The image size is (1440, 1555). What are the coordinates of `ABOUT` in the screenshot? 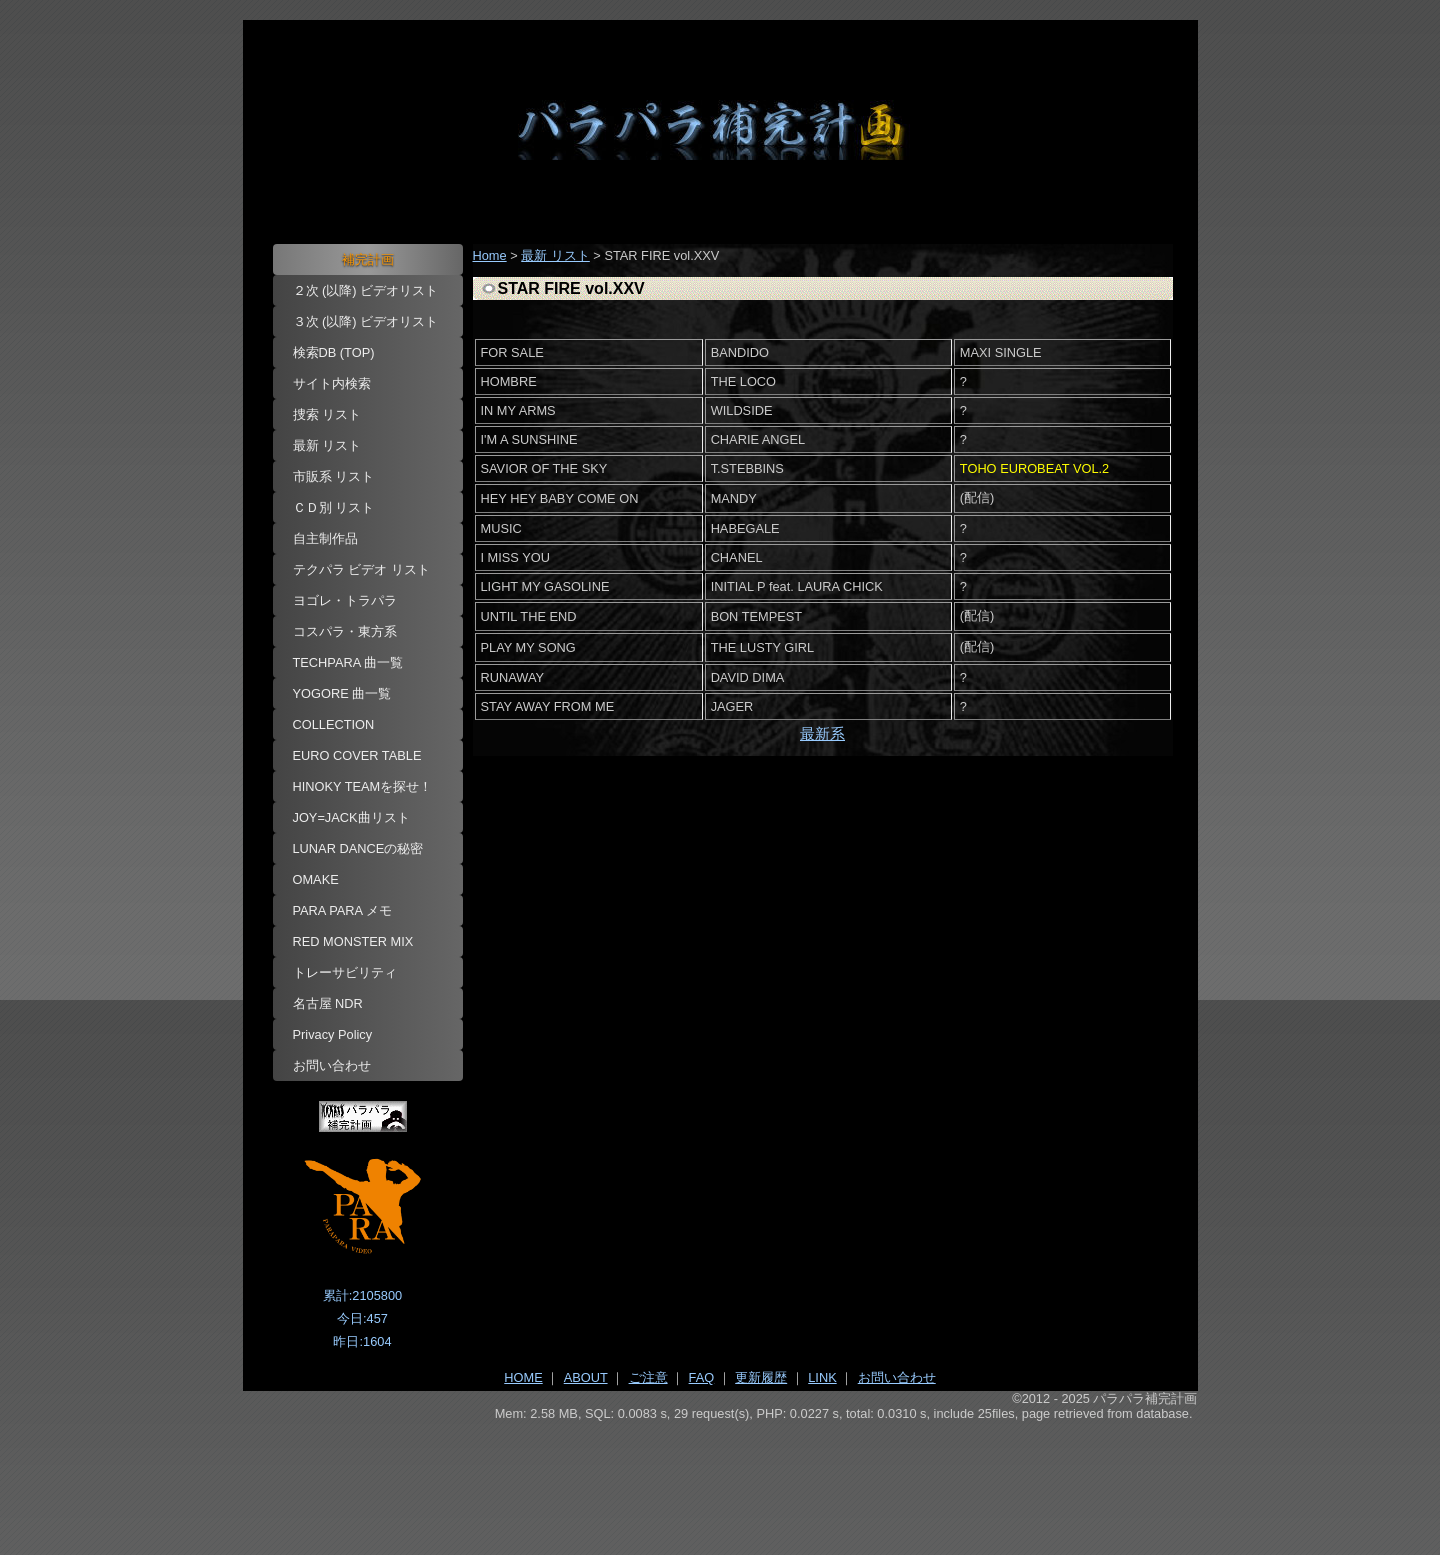 It's located at (586, 1377).